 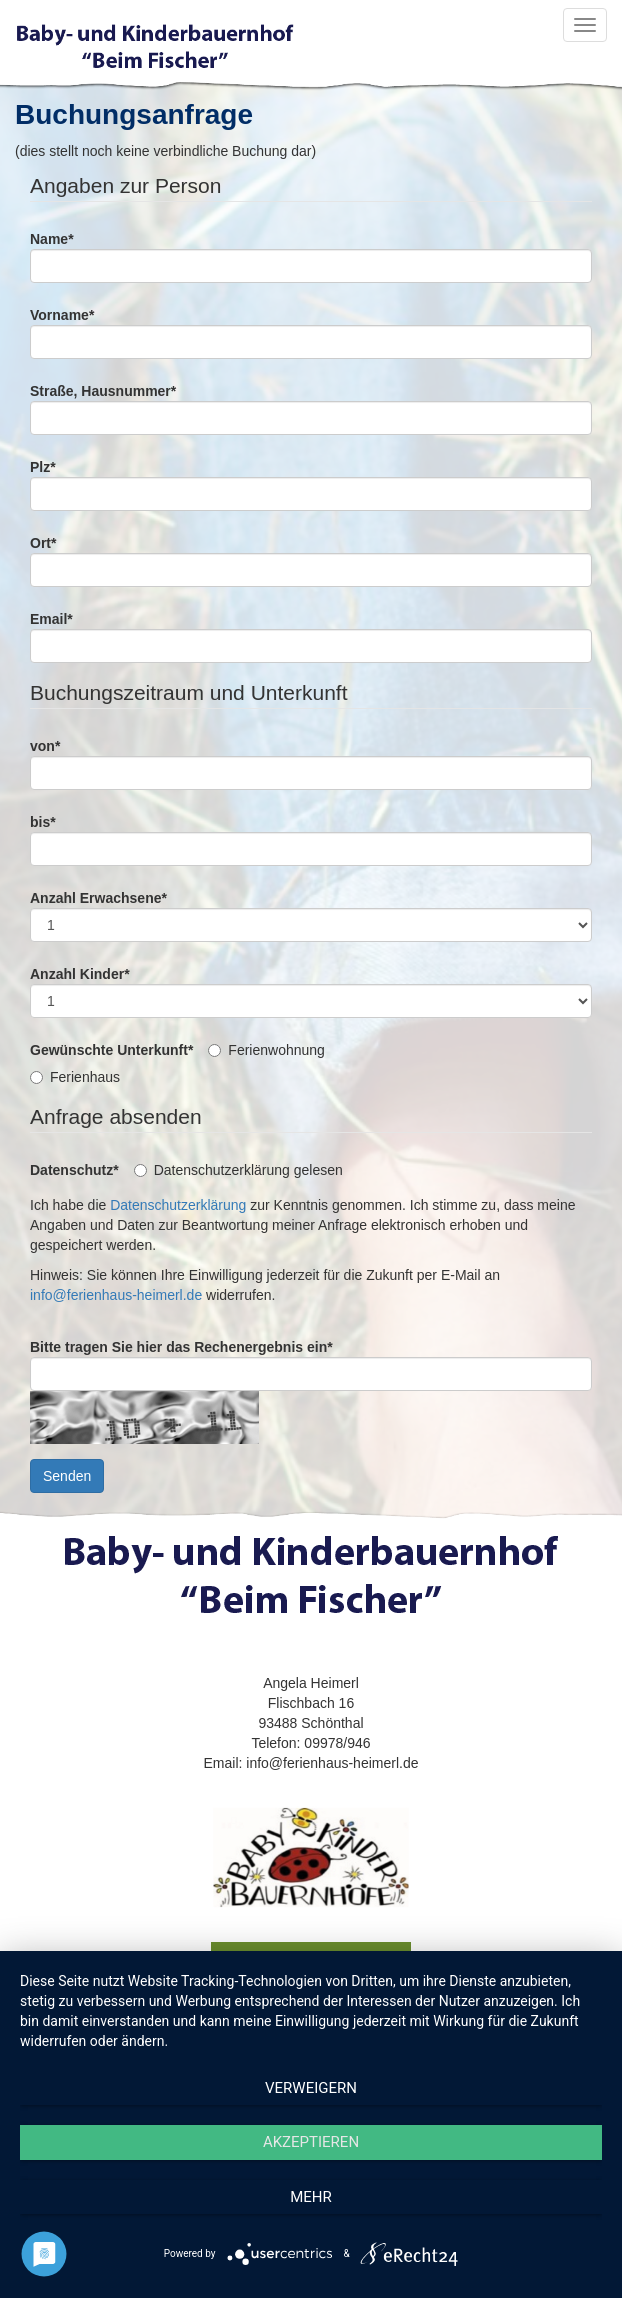 What do you see at coordinates (311, 2197) in the screenshot?
I see `mehr` at bounding box center [311, 2197].